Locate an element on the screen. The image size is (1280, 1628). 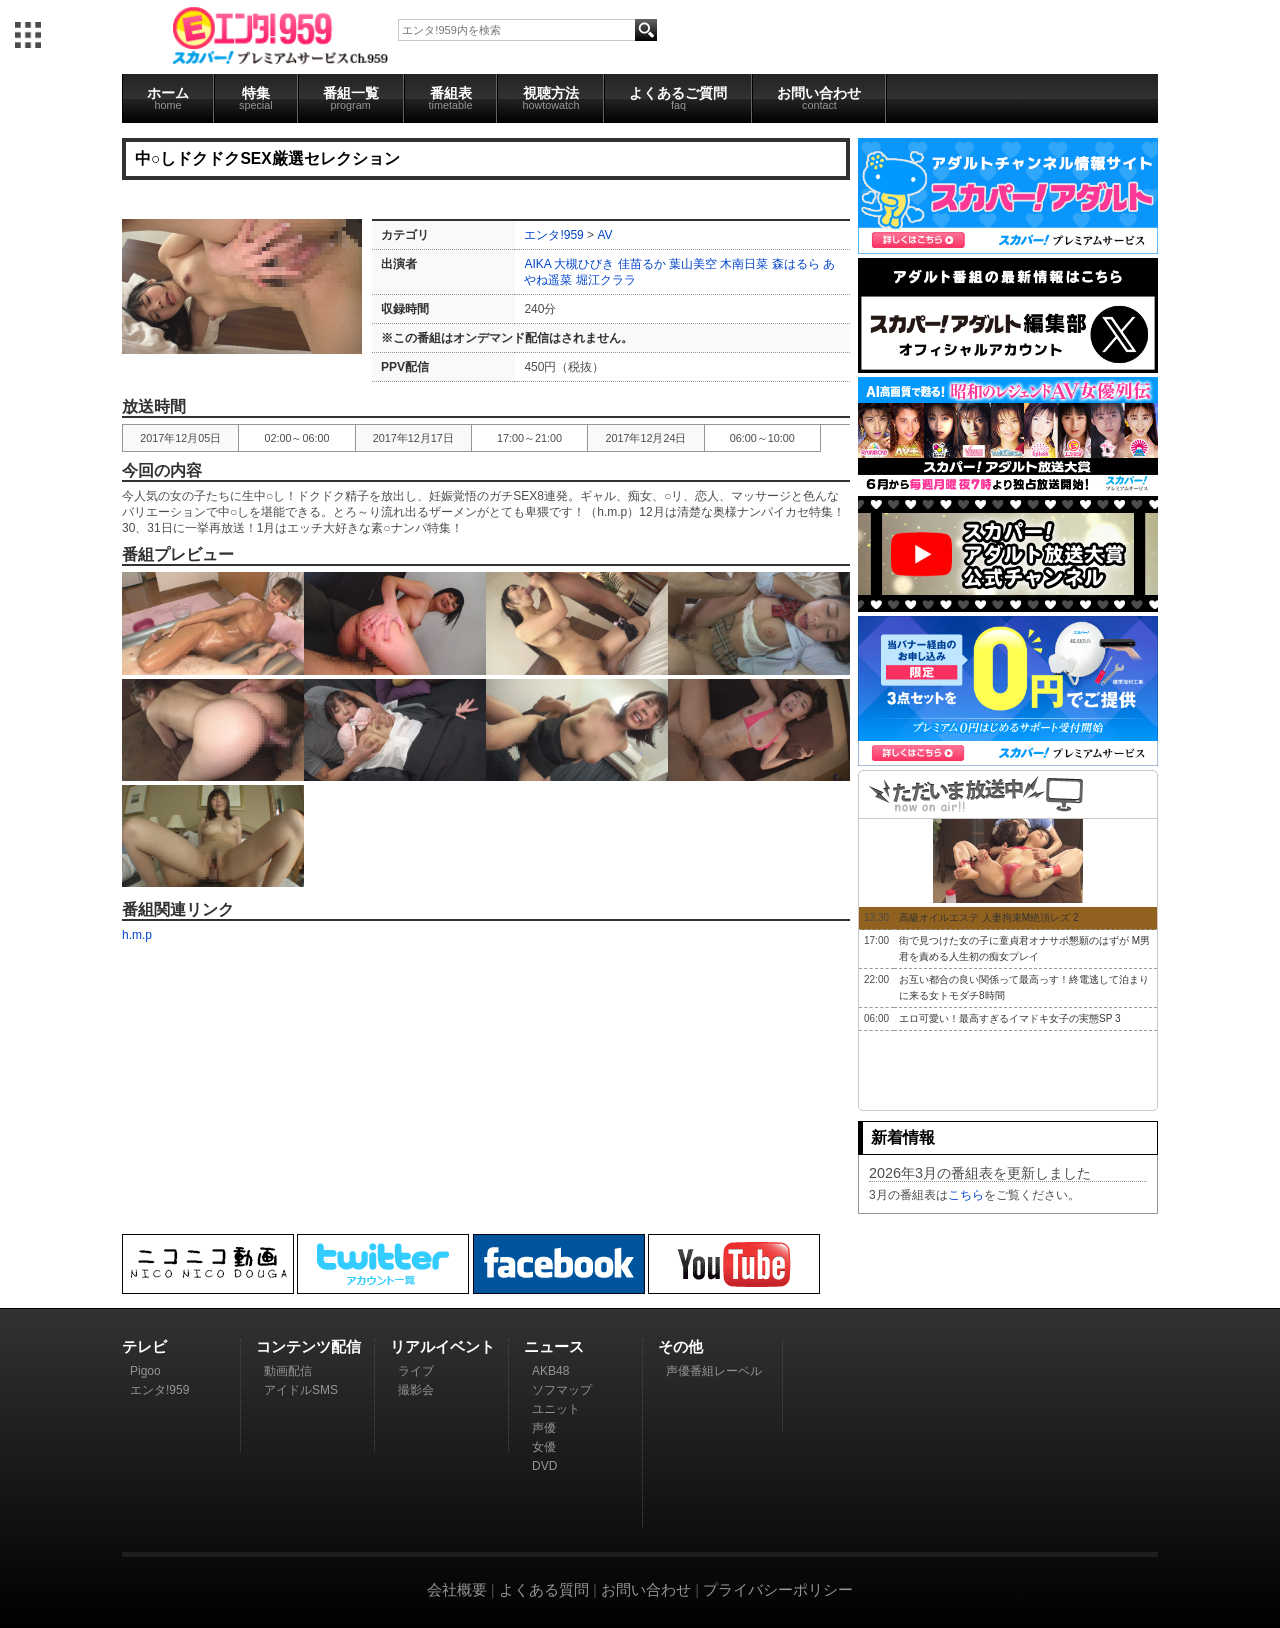
堀江クララ is located at coordinates (606, 280).